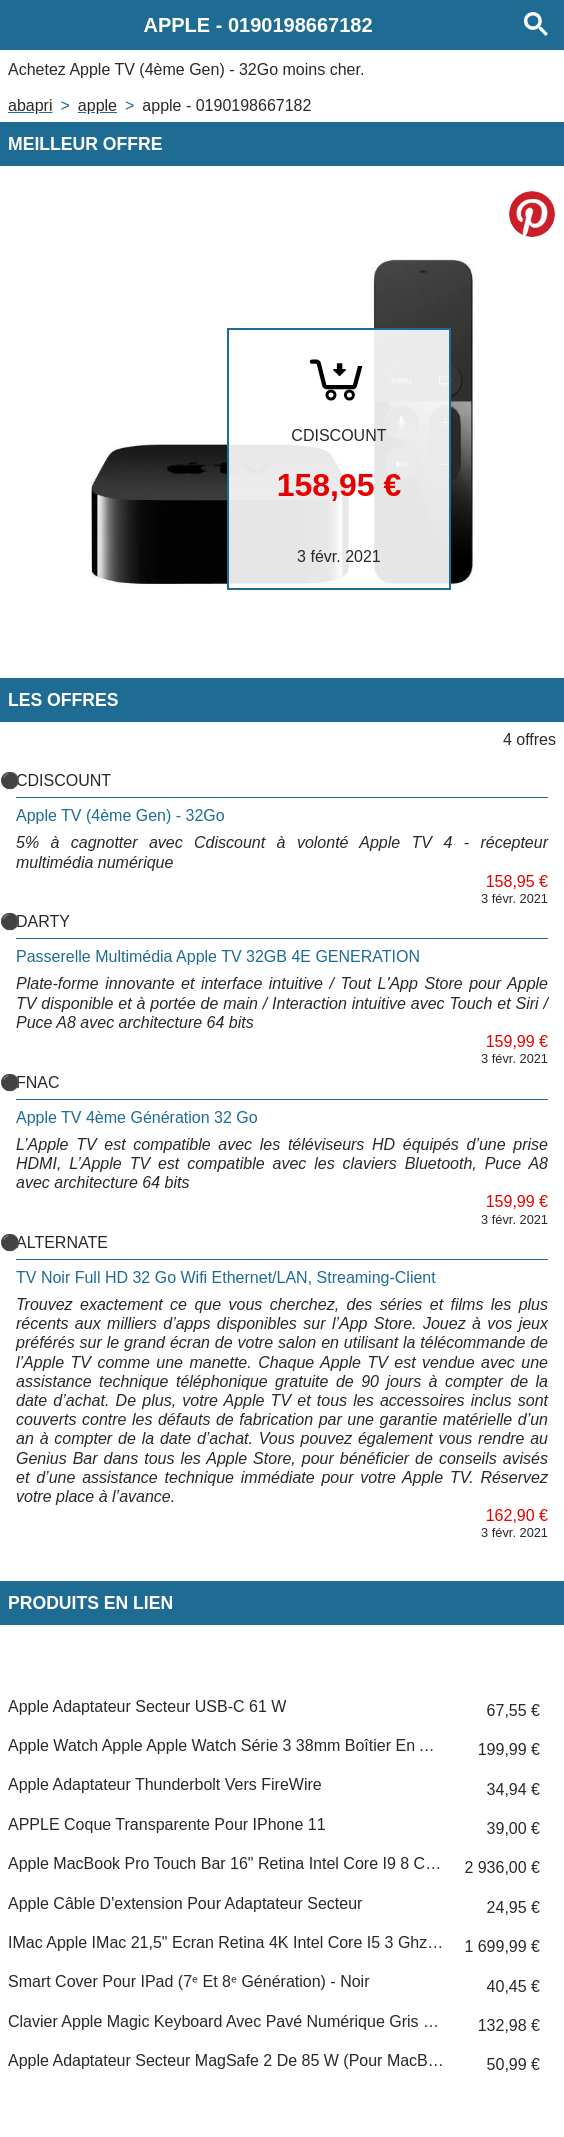  What do you see at coordinates (30, 105) in the screenshot?
I see `Abapri` at bounding box center [30, 105].